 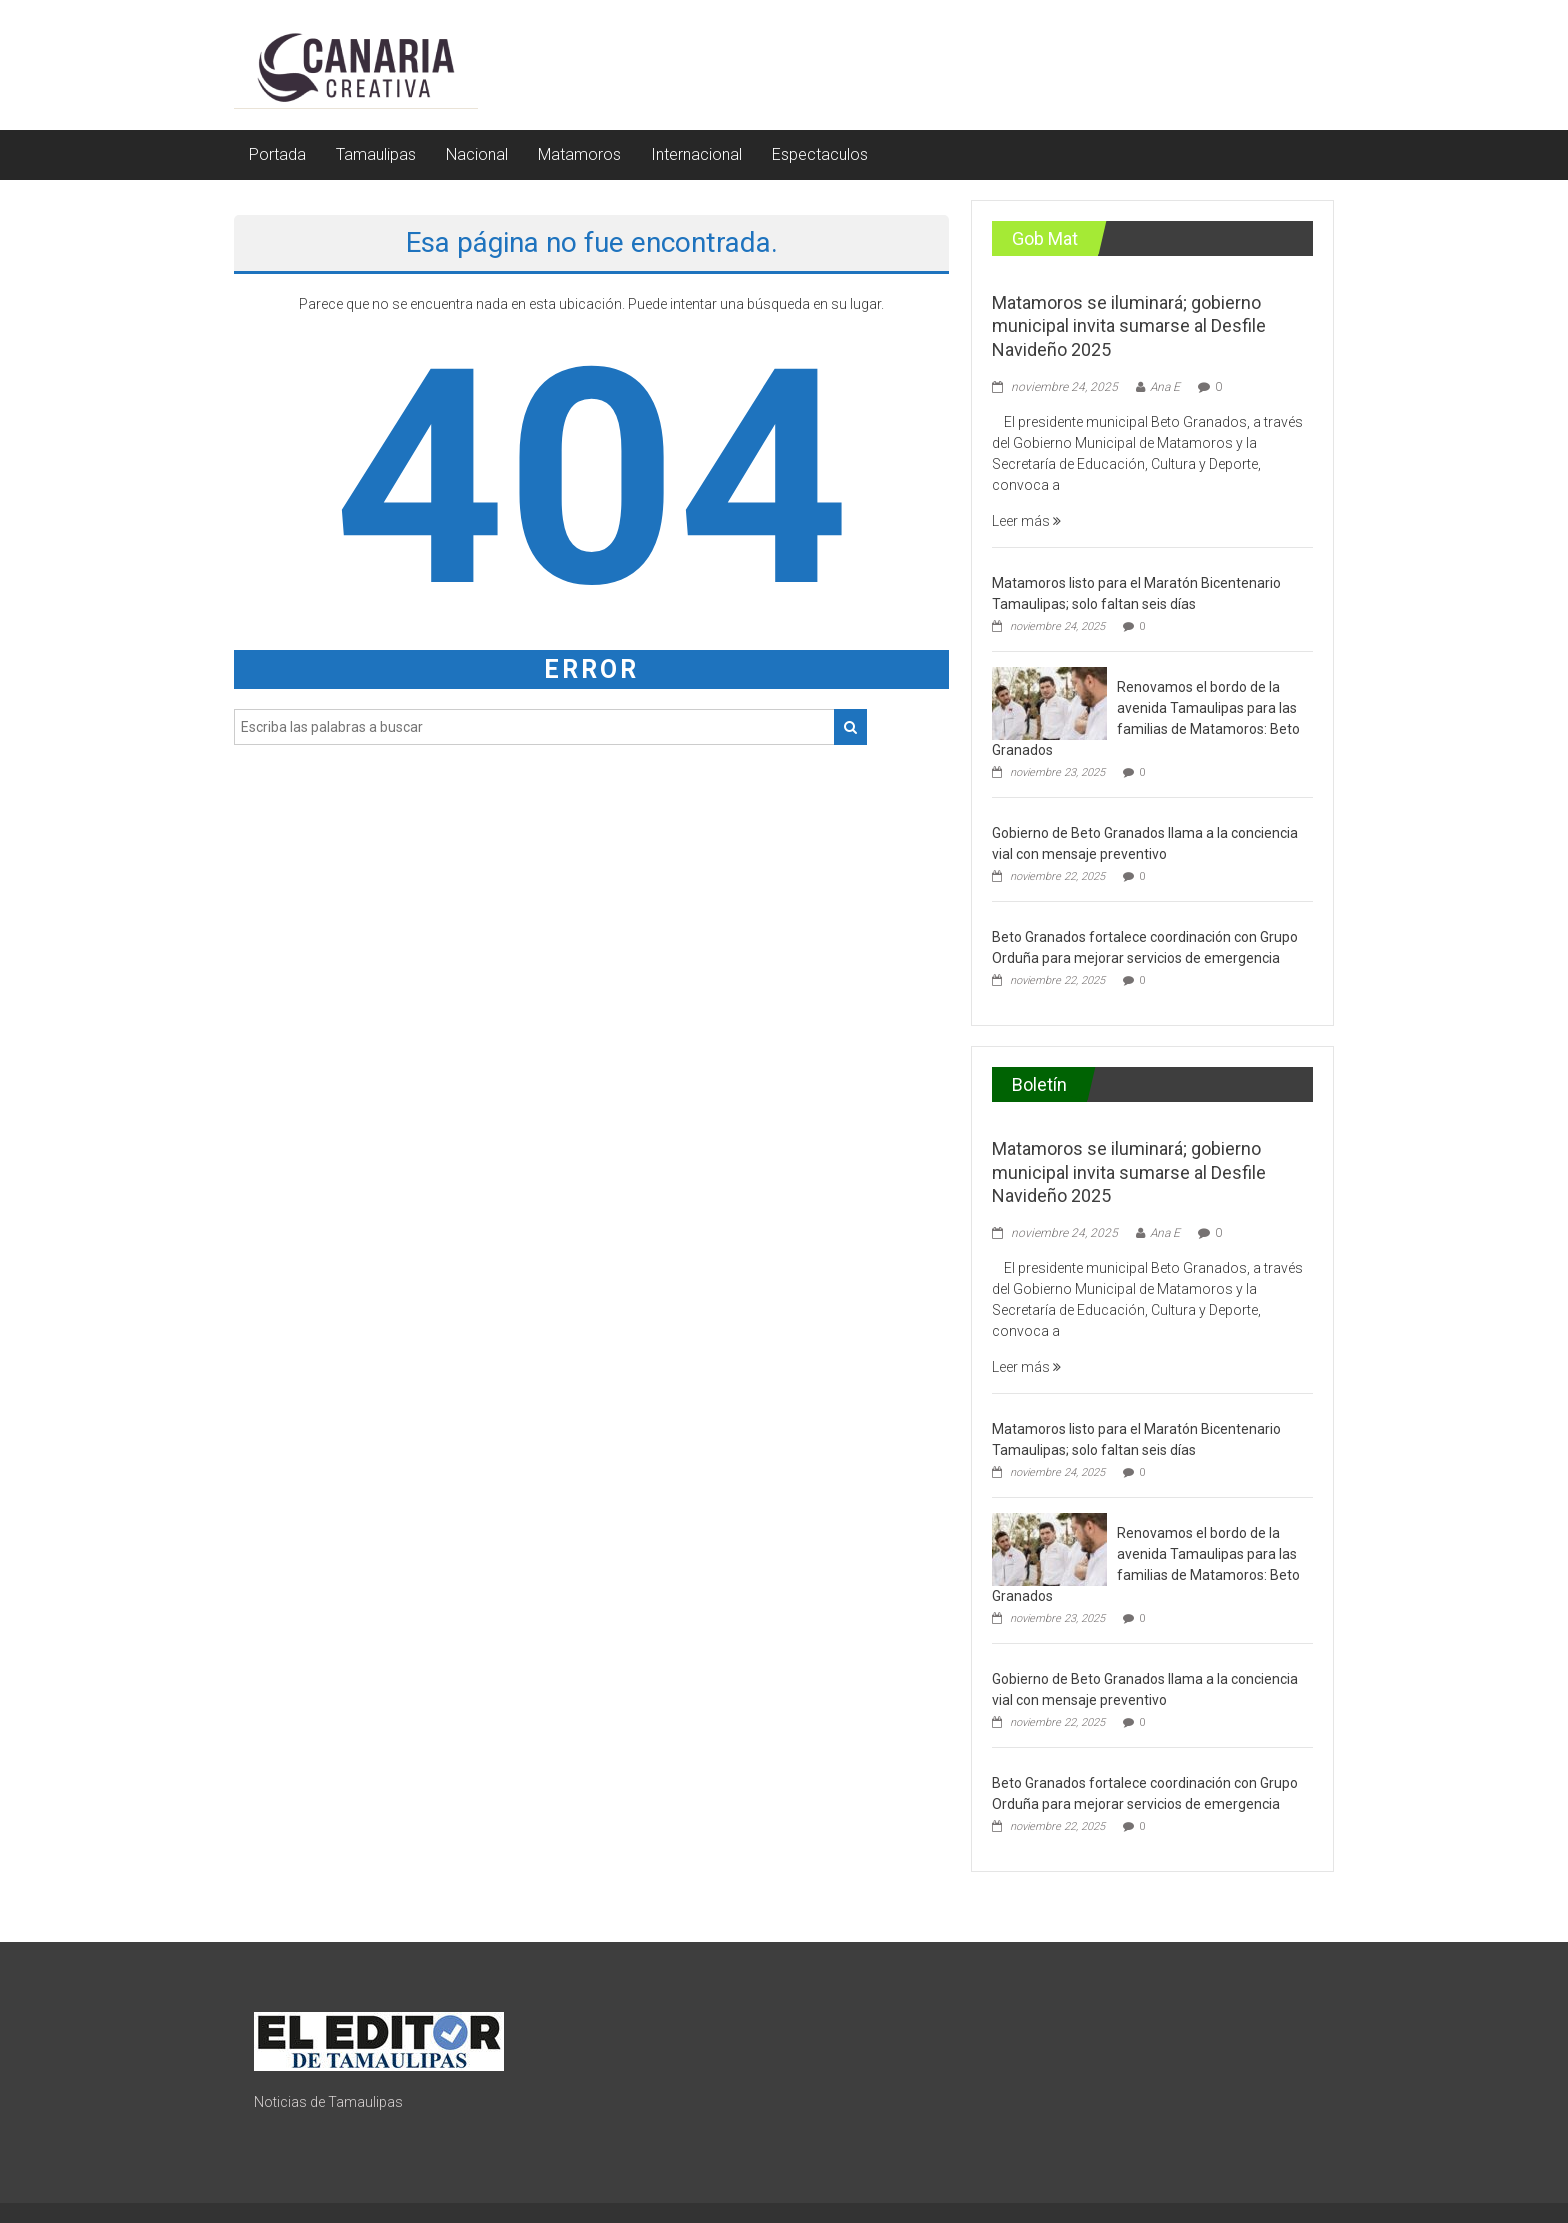 What do you see at coordinates (1026, 521) in the screenshot?
I see `Leer más` at bounding box center [1026, 521].